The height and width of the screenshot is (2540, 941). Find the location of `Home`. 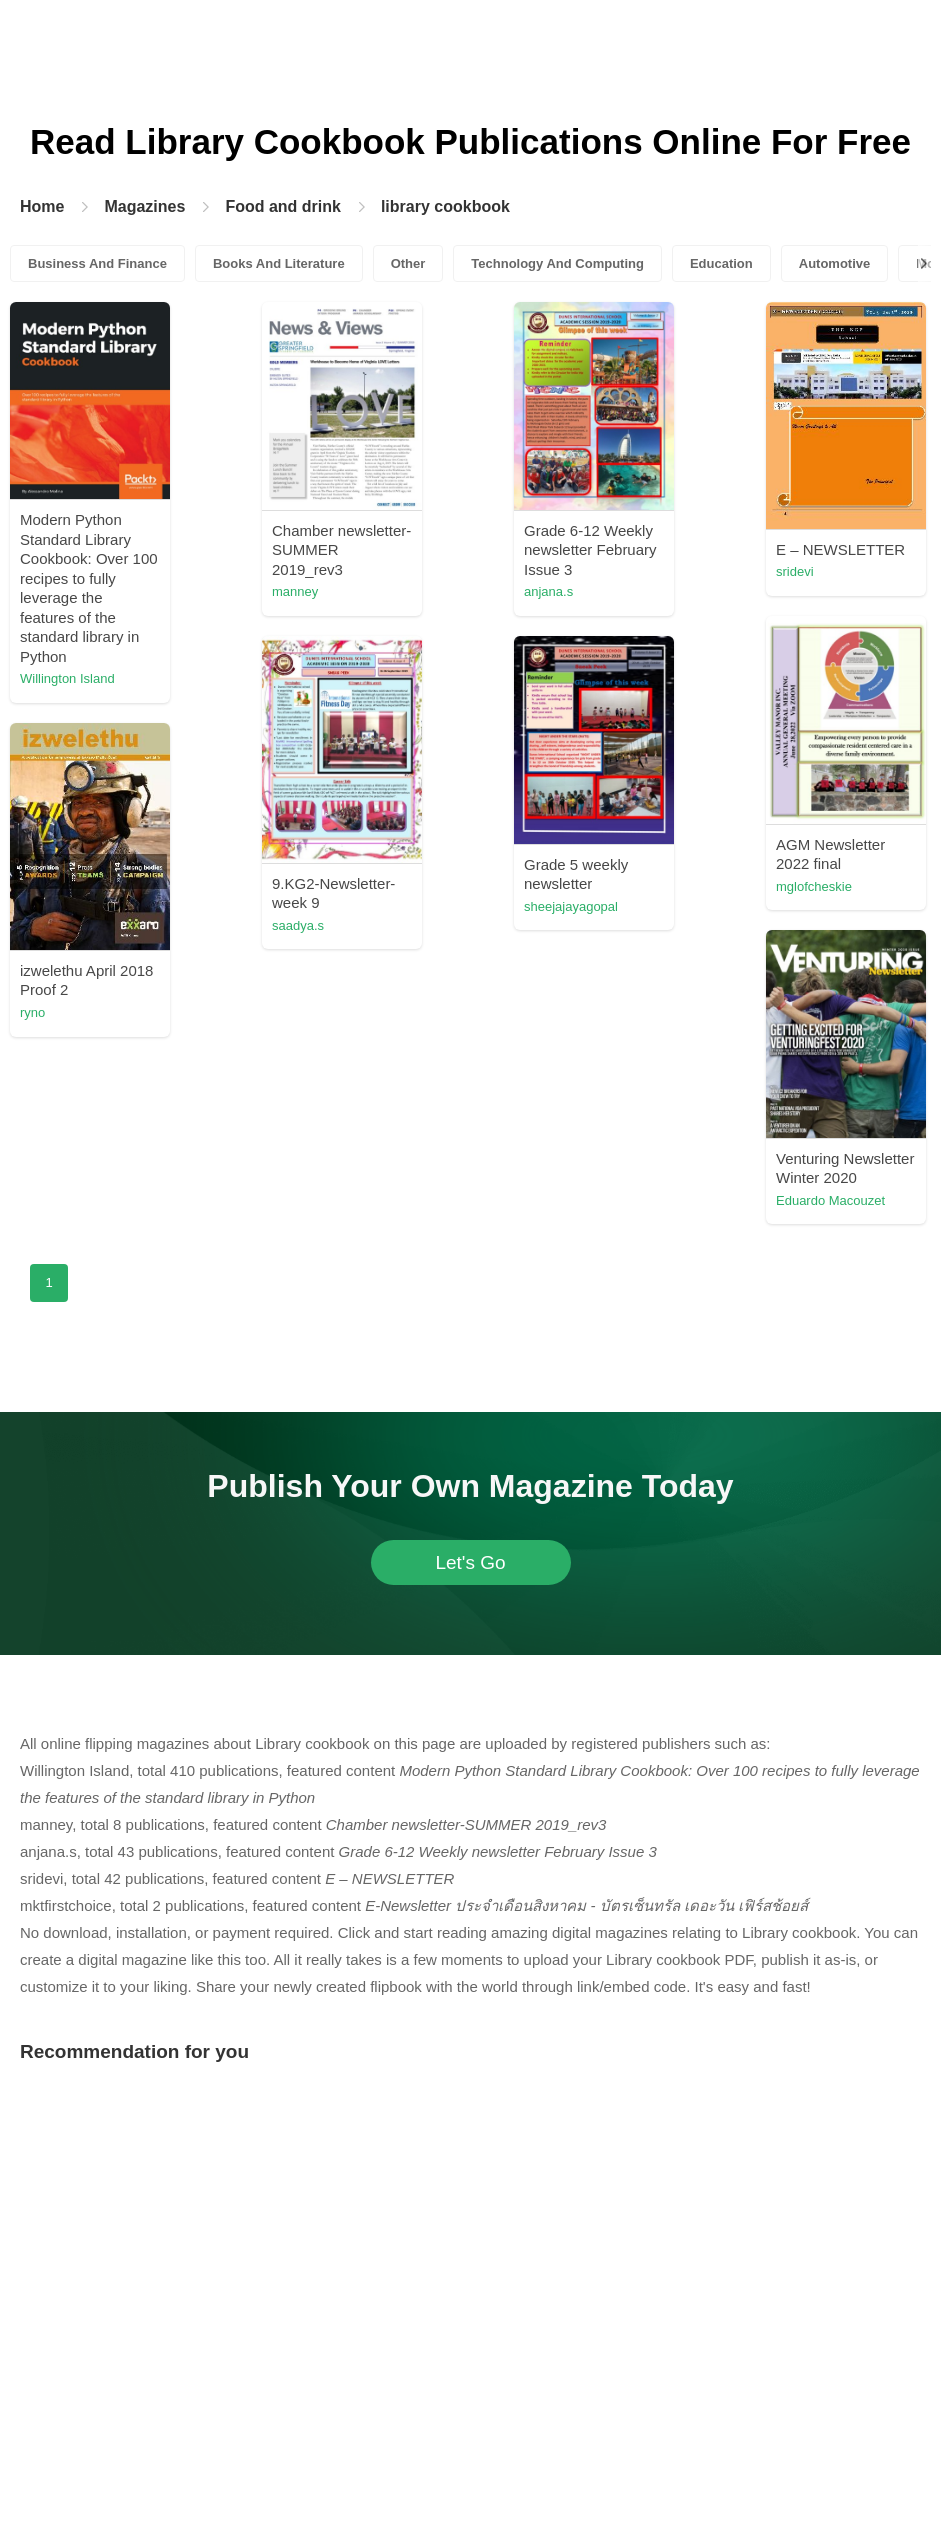

Home is located at coordinates (42, 206).